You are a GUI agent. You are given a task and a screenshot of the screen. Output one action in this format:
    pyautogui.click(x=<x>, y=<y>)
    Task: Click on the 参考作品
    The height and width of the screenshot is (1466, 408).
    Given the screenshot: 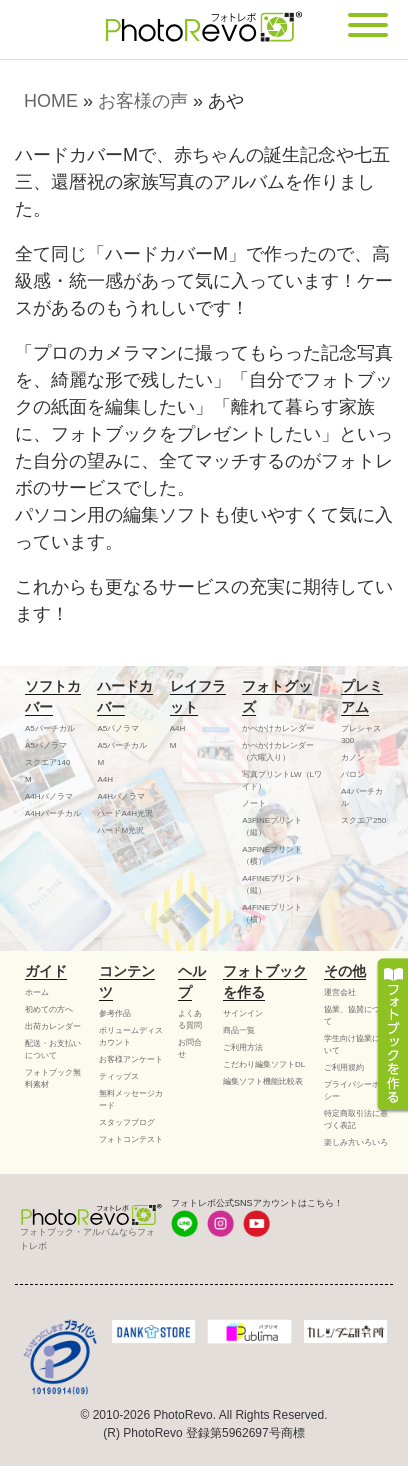 What is the action you would take?
    pyautogui.click(x=115, y=1013)
    